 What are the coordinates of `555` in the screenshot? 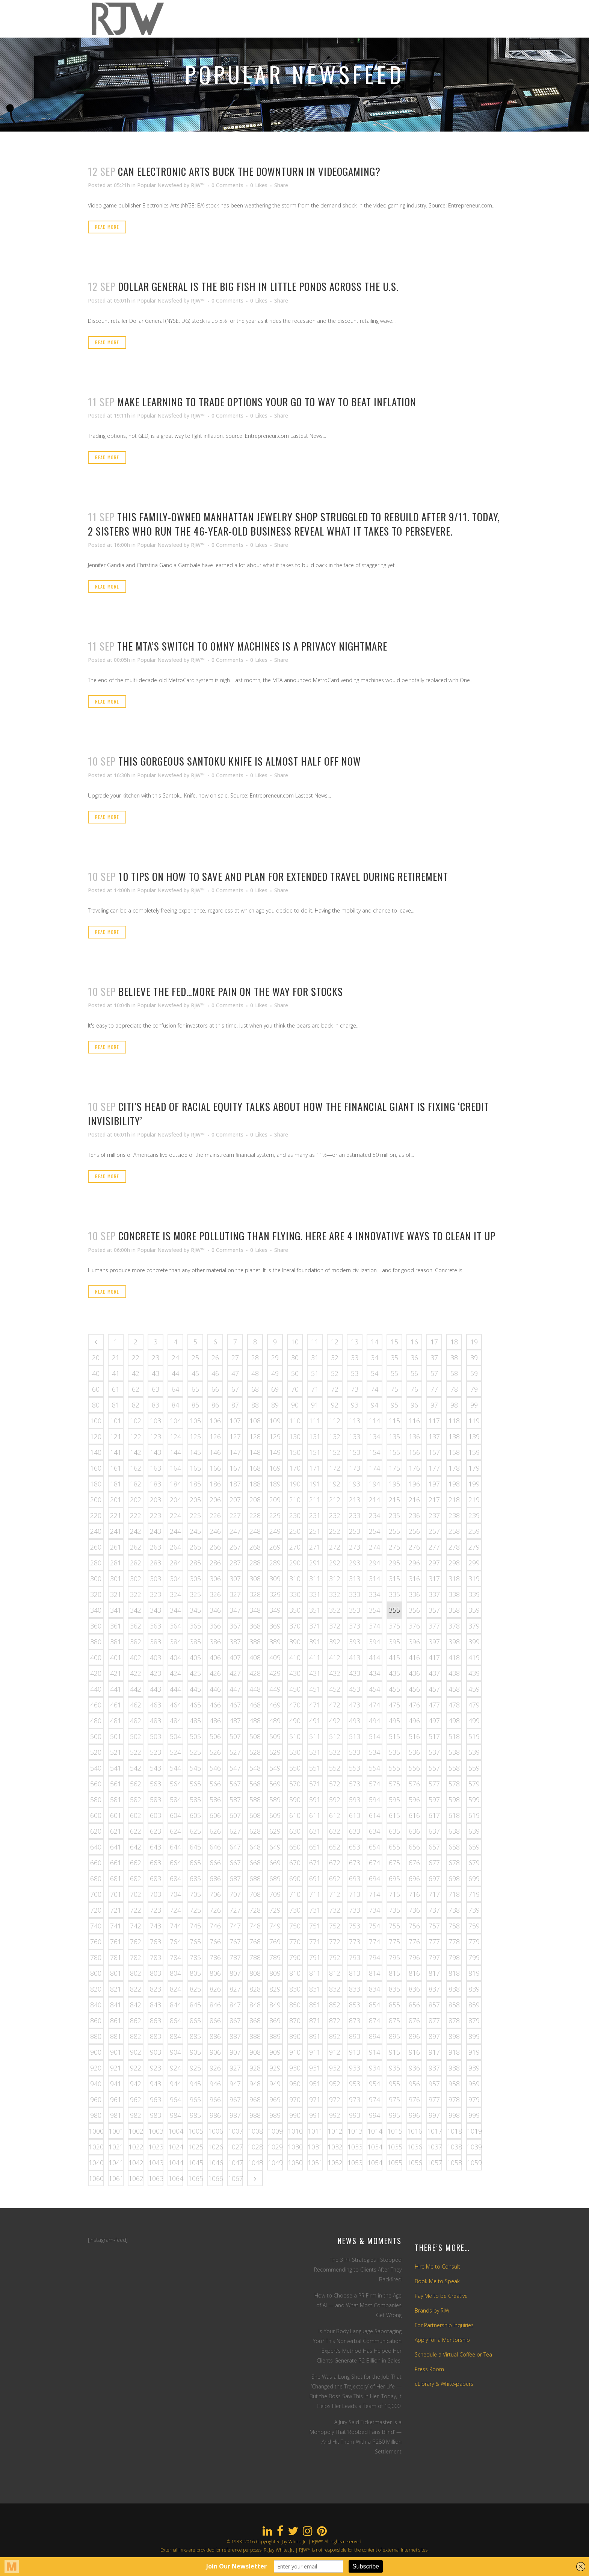 It's located at (394, 1767).